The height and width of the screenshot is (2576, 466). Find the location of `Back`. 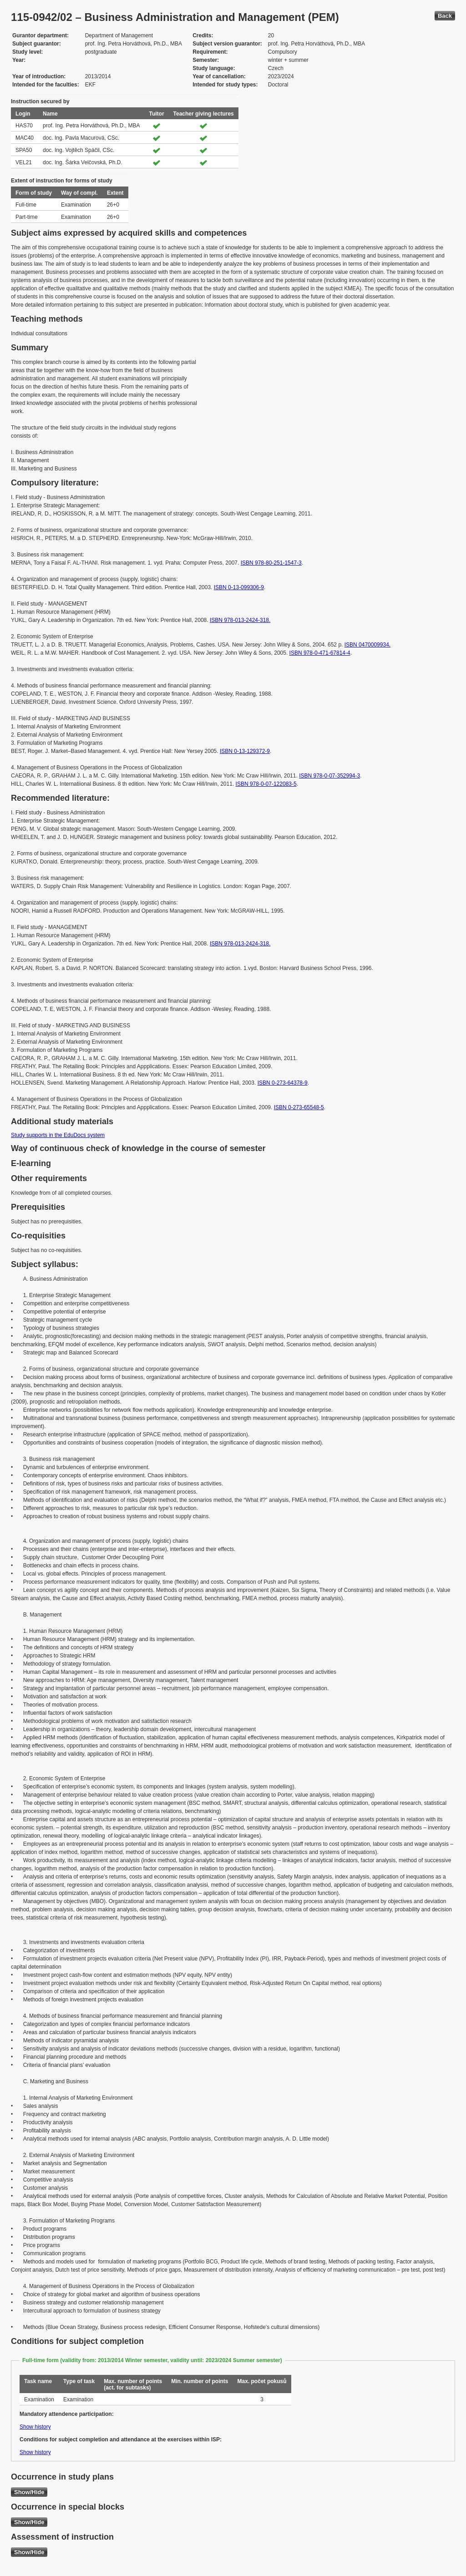

Back is located at coordinates (445, 15).